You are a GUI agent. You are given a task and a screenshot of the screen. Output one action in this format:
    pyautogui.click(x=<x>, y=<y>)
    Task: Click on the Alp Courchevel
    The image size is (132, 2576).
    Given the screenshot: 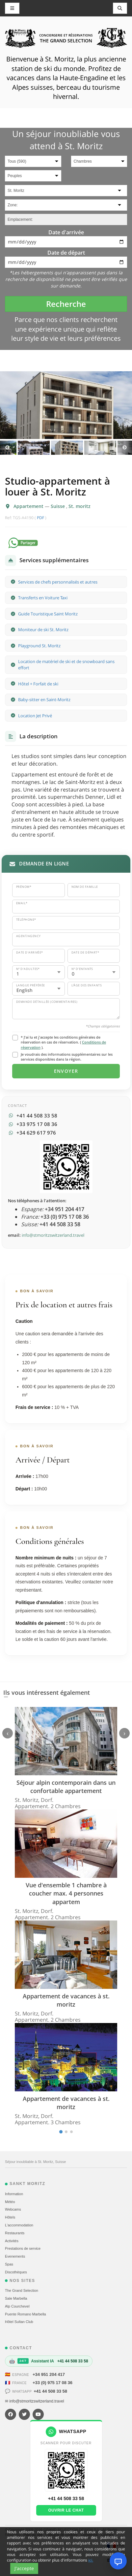 What is the action you would take?
    pyautogui.click(x=17, y=2306)
    